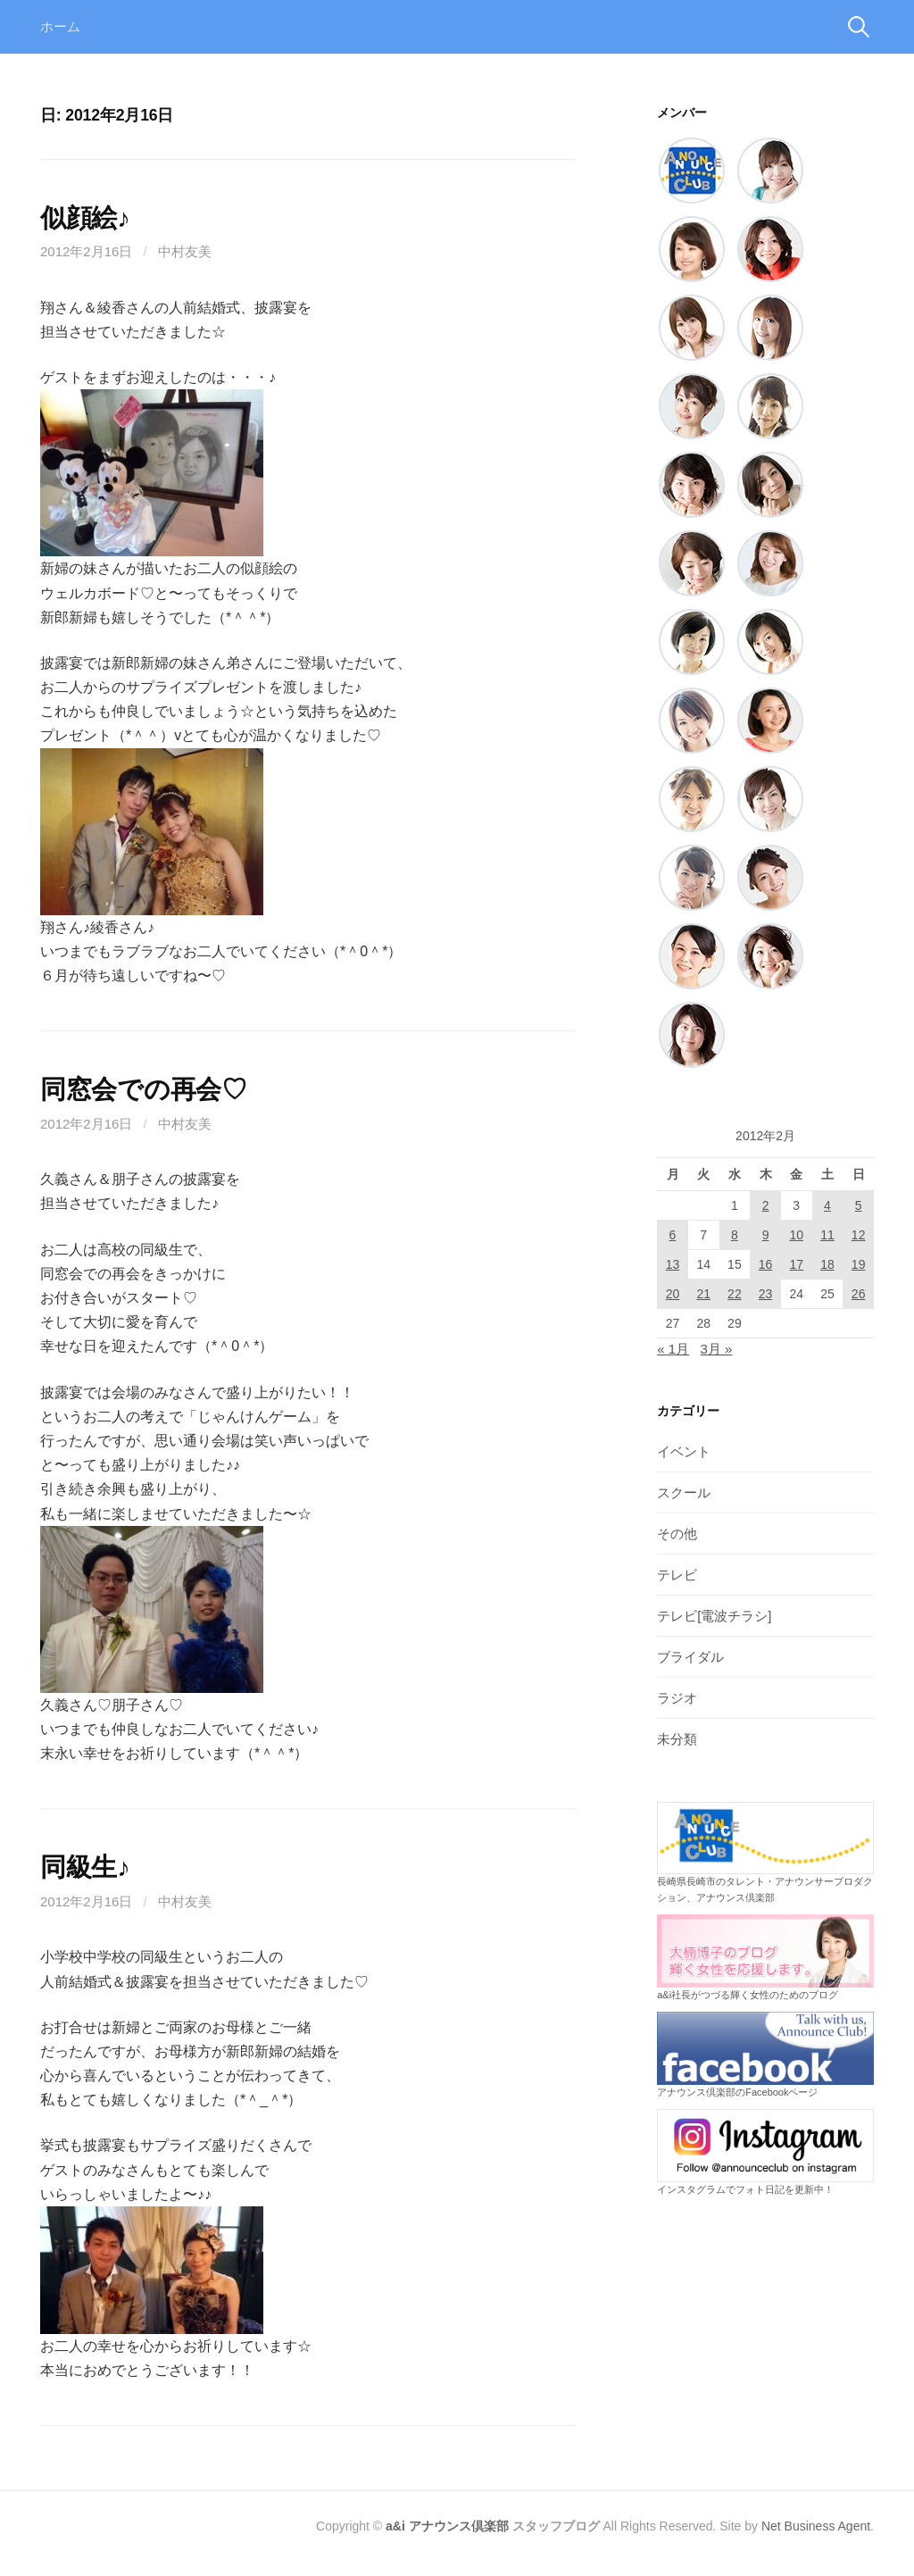  I want to click on a&i アナウンス倶楽部, so click(447, 2526).